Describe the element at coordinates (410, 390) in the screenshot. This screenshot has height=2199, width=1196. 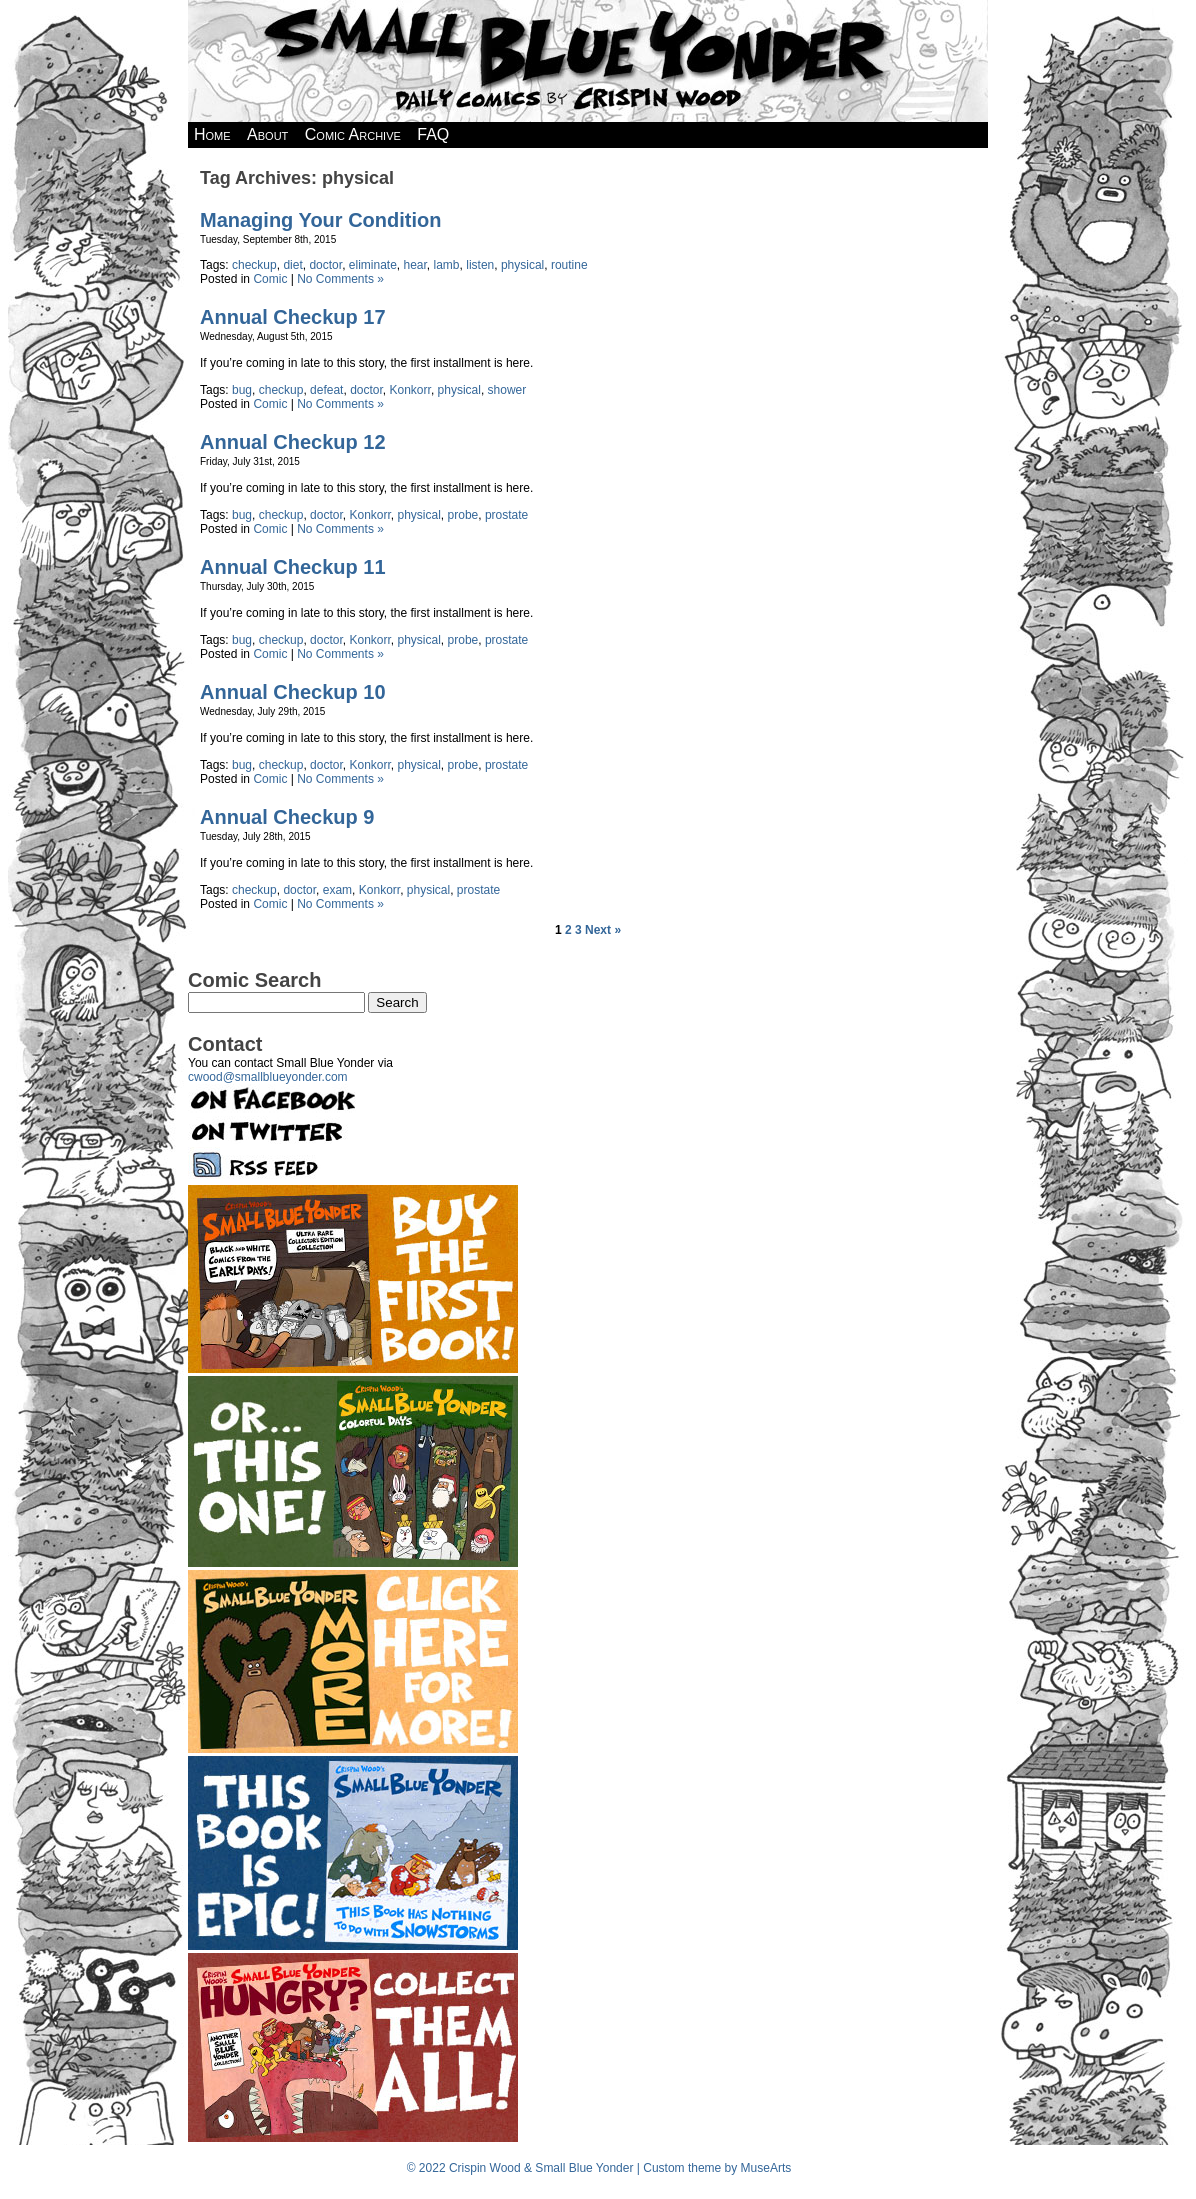
I see `Konkorr` at that location.